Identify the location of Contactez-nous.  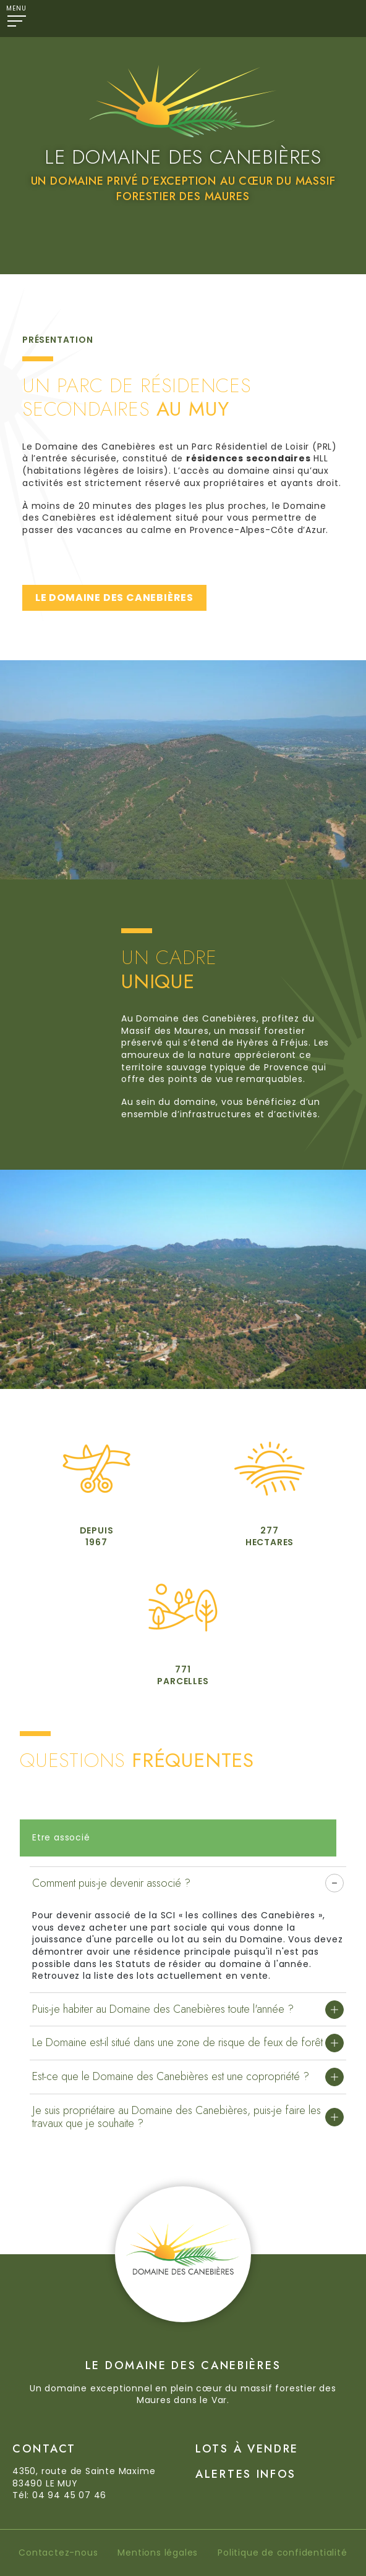
(58, 2552).